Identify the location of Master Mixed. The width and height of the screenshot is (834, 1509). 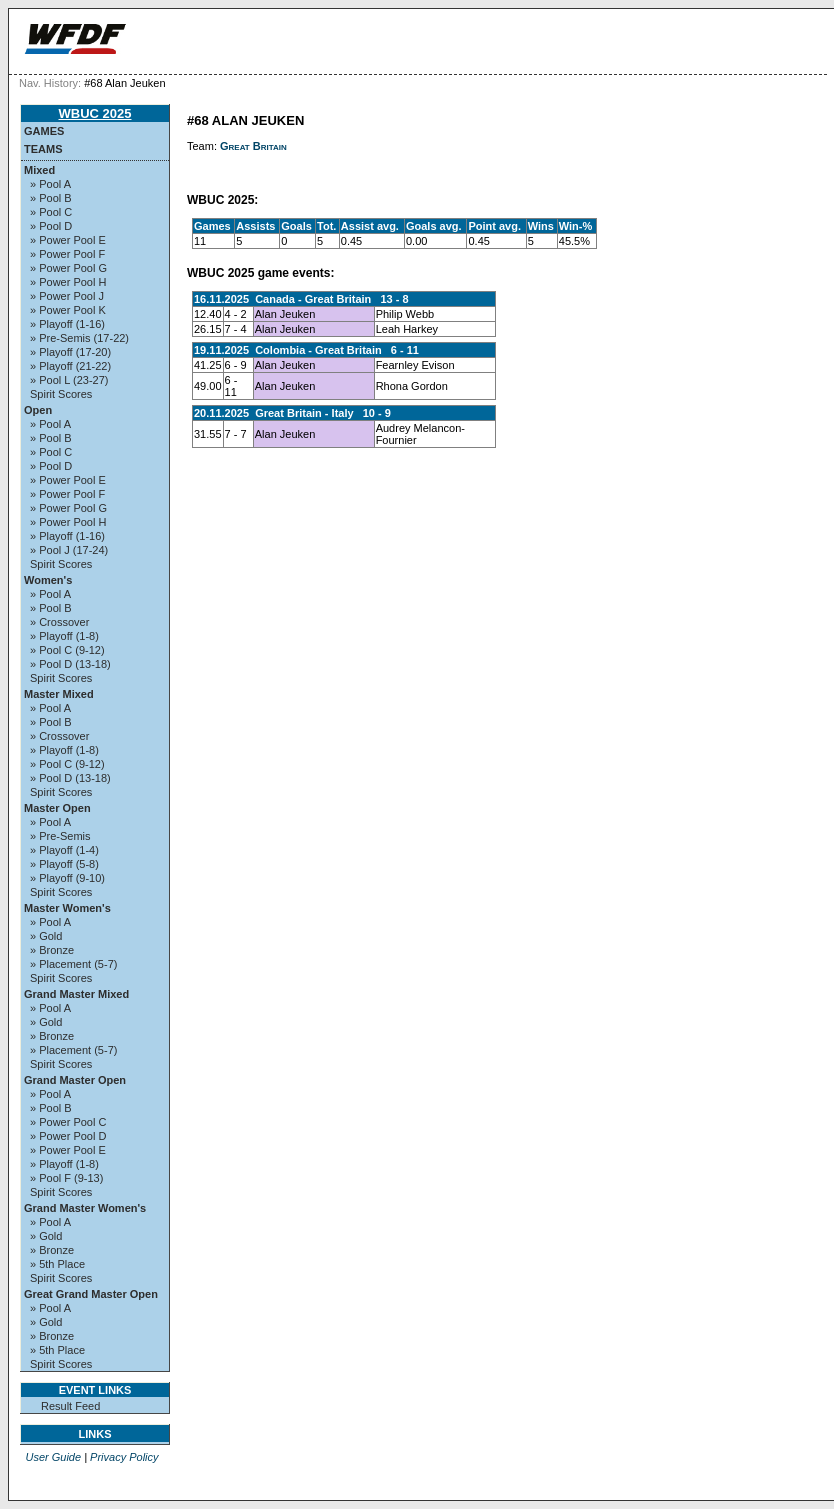
(59, 694).